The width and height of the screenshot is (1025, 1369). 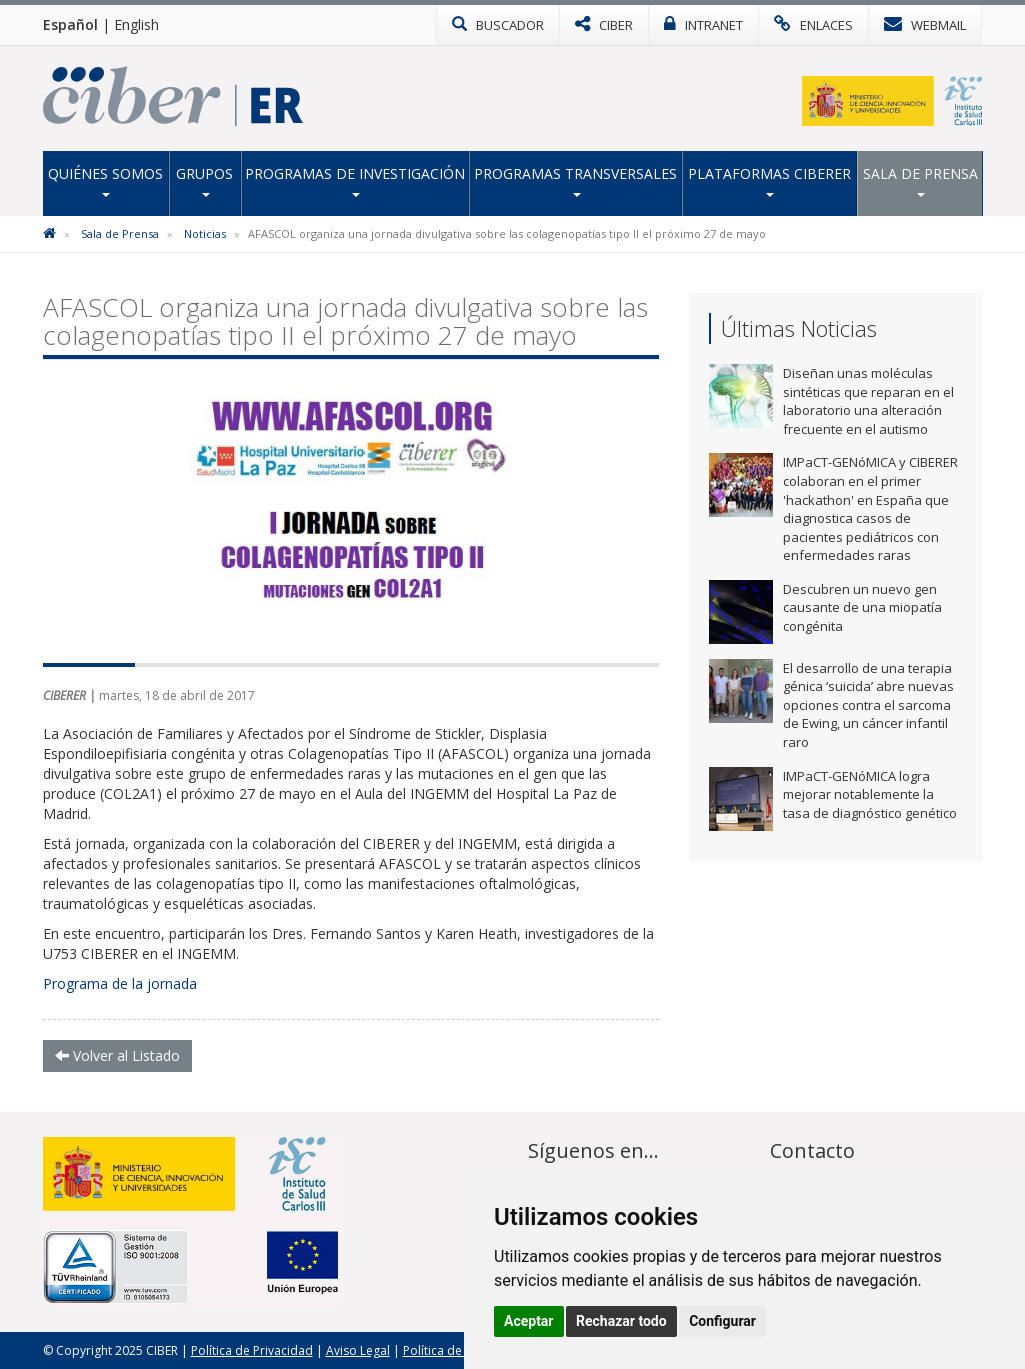 What do you see at coordinates (204, 180) in the screenshot?
I see `Grupos` at bounding box center [204, 180].